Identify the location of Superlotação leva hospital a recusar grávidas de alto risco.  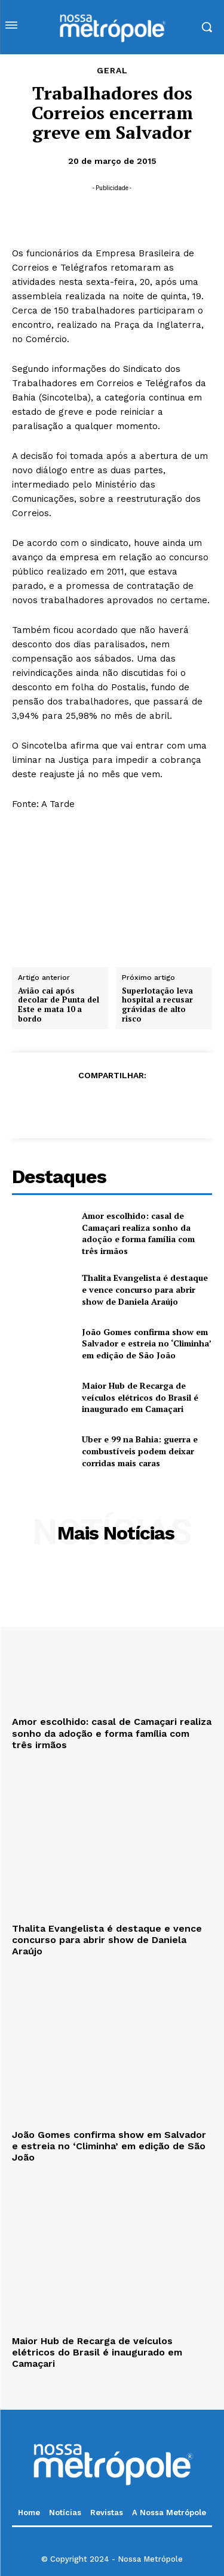
(157, 1004).